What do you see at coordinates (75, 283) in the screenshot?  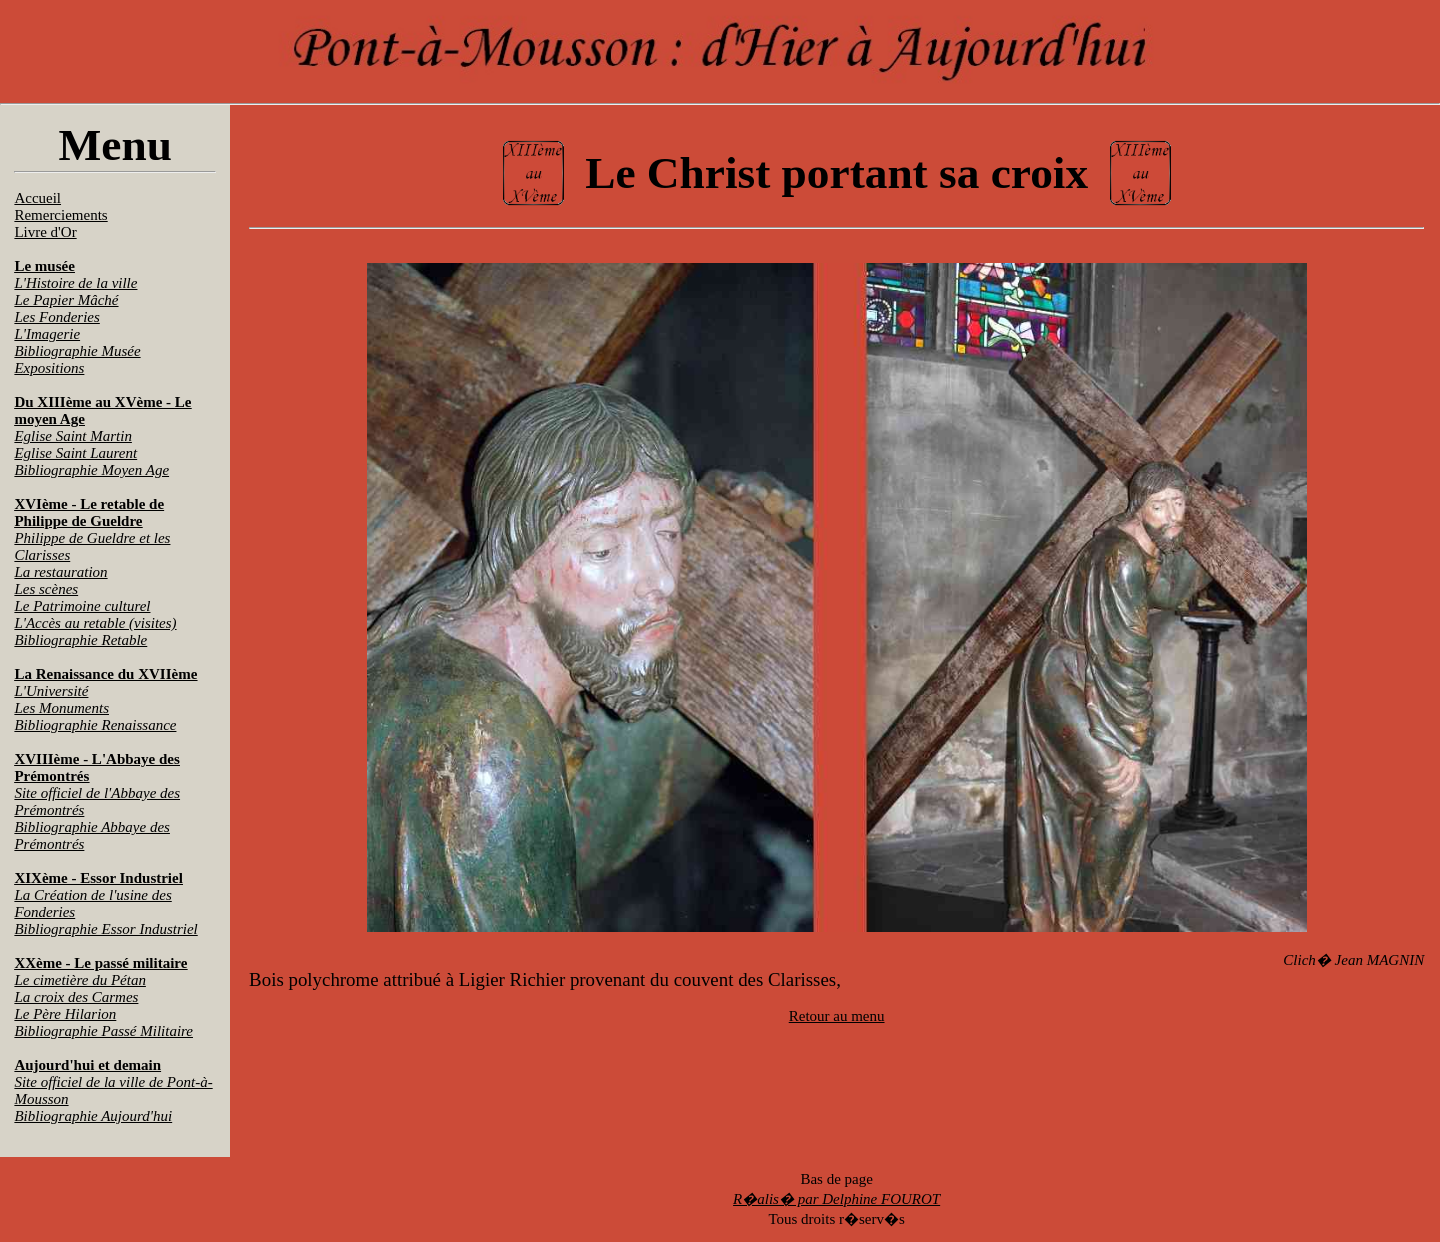 I see `L'Histoire de la ville` at bounding box center [75, 283].